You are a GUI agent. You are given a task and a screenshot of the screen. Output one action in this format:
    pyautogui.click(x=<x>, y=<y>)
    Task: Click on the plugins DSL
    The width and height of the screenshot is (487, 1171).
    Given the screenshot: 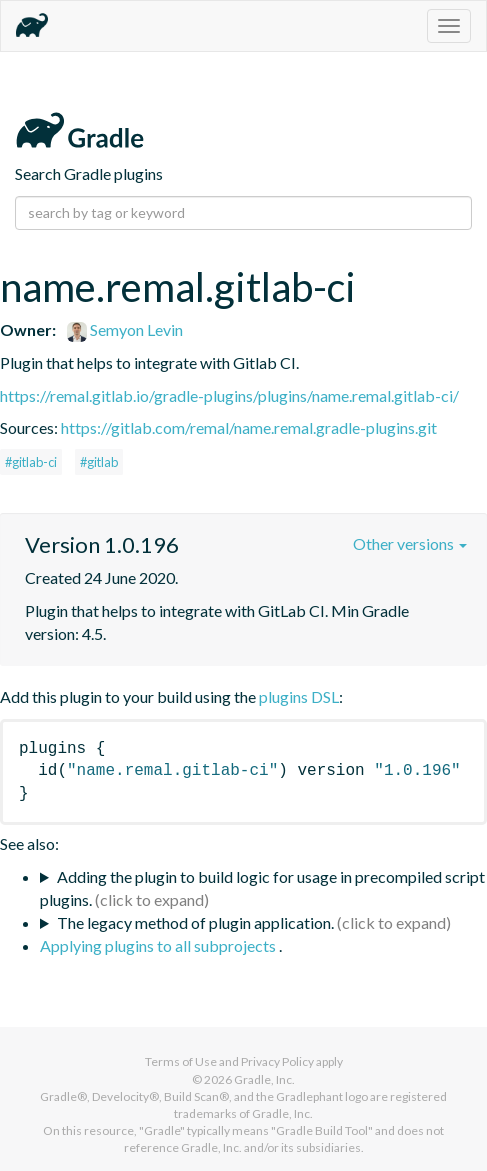 What is the action you would take?
    pyautogui.click(x=299, y=696)
    